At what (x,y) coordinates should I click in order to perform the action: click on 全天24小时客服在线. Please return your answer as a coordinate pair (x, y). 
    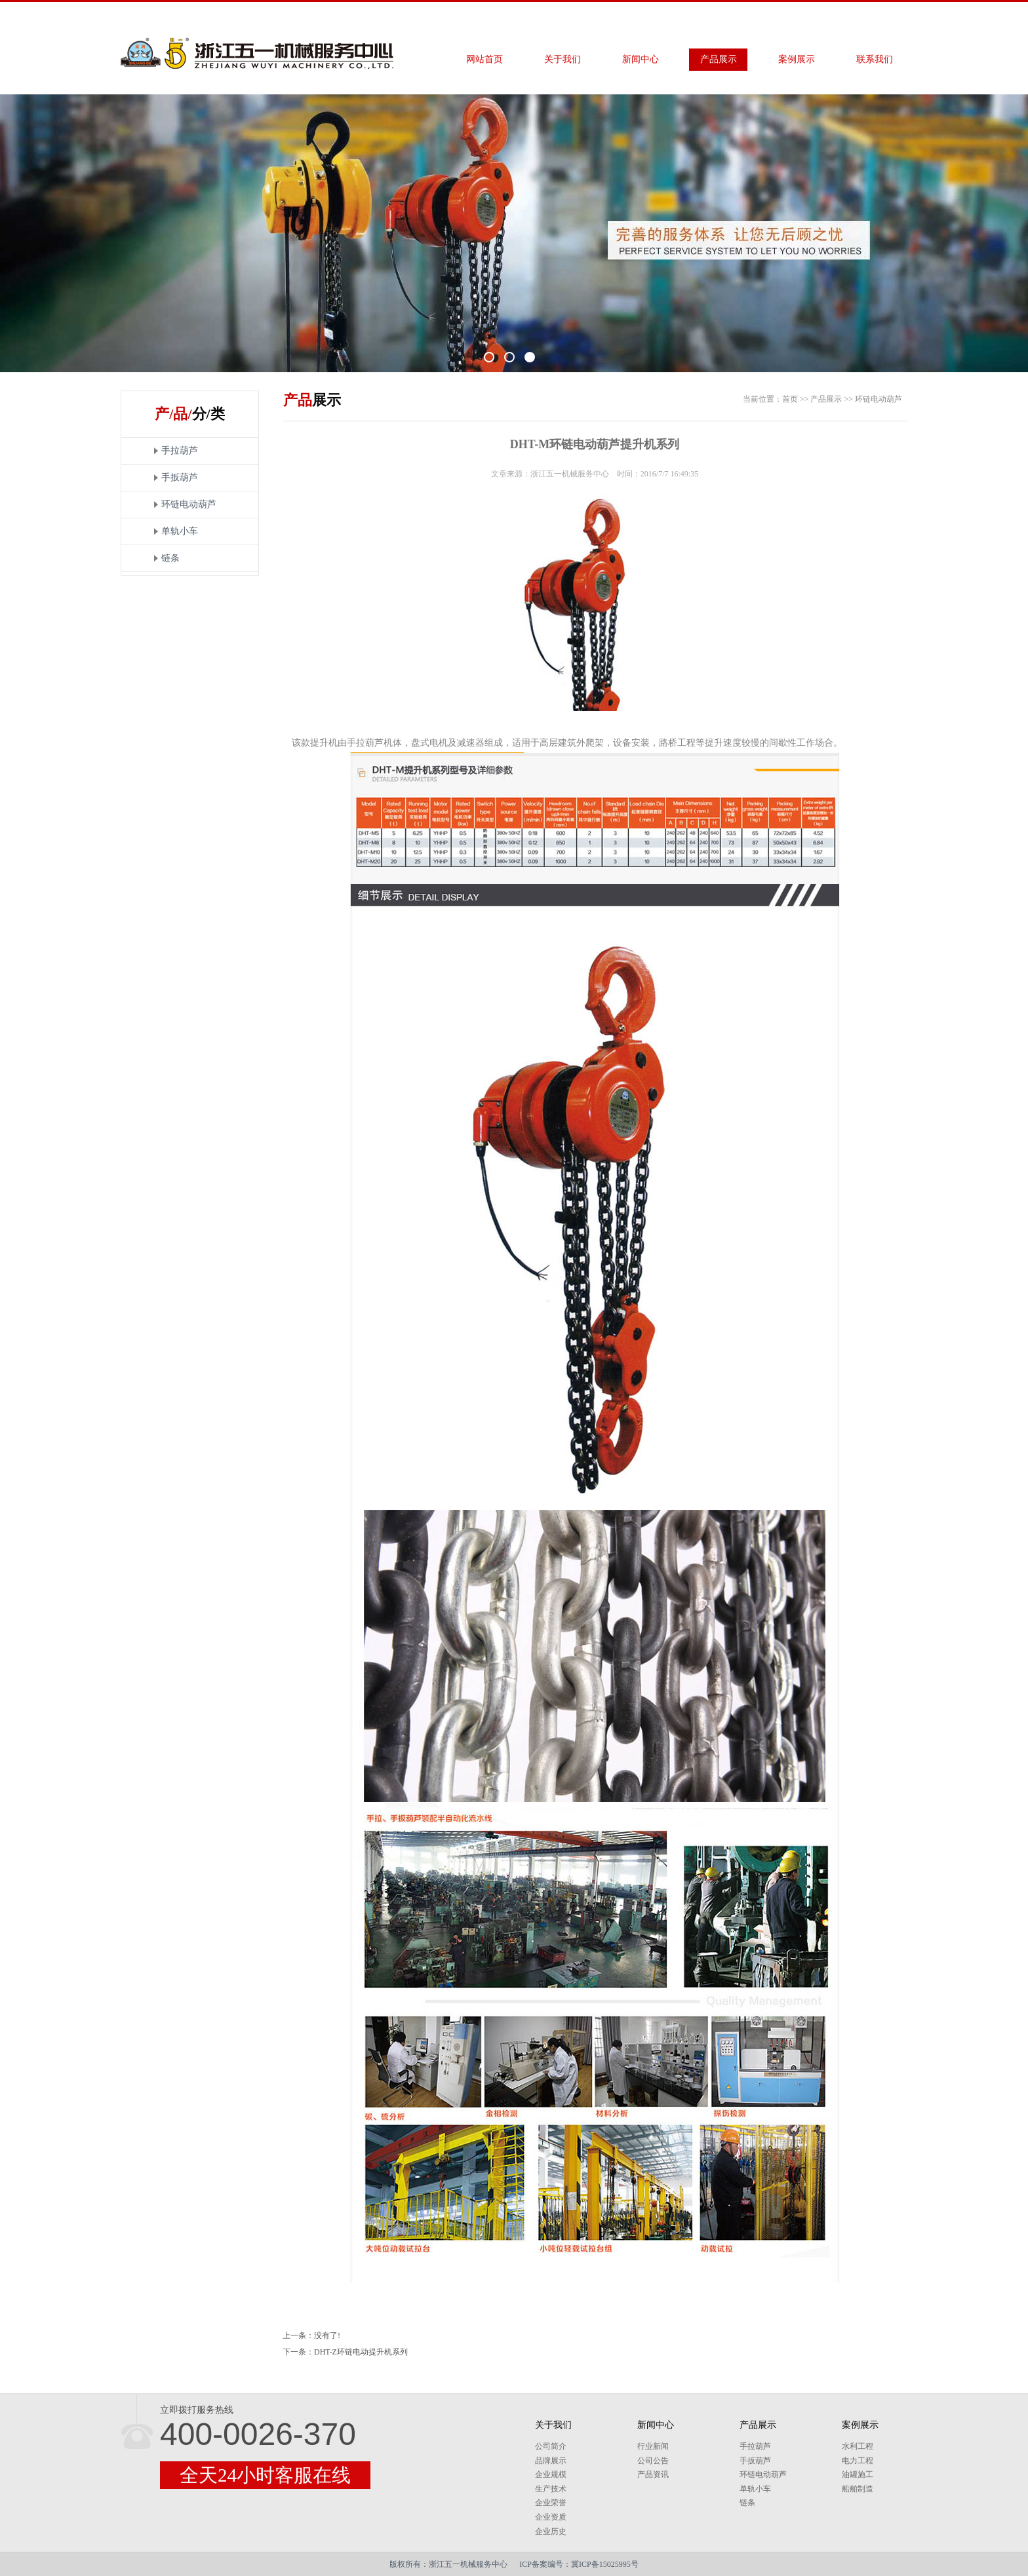
    Looking at the image, I should click on (265, 2475).